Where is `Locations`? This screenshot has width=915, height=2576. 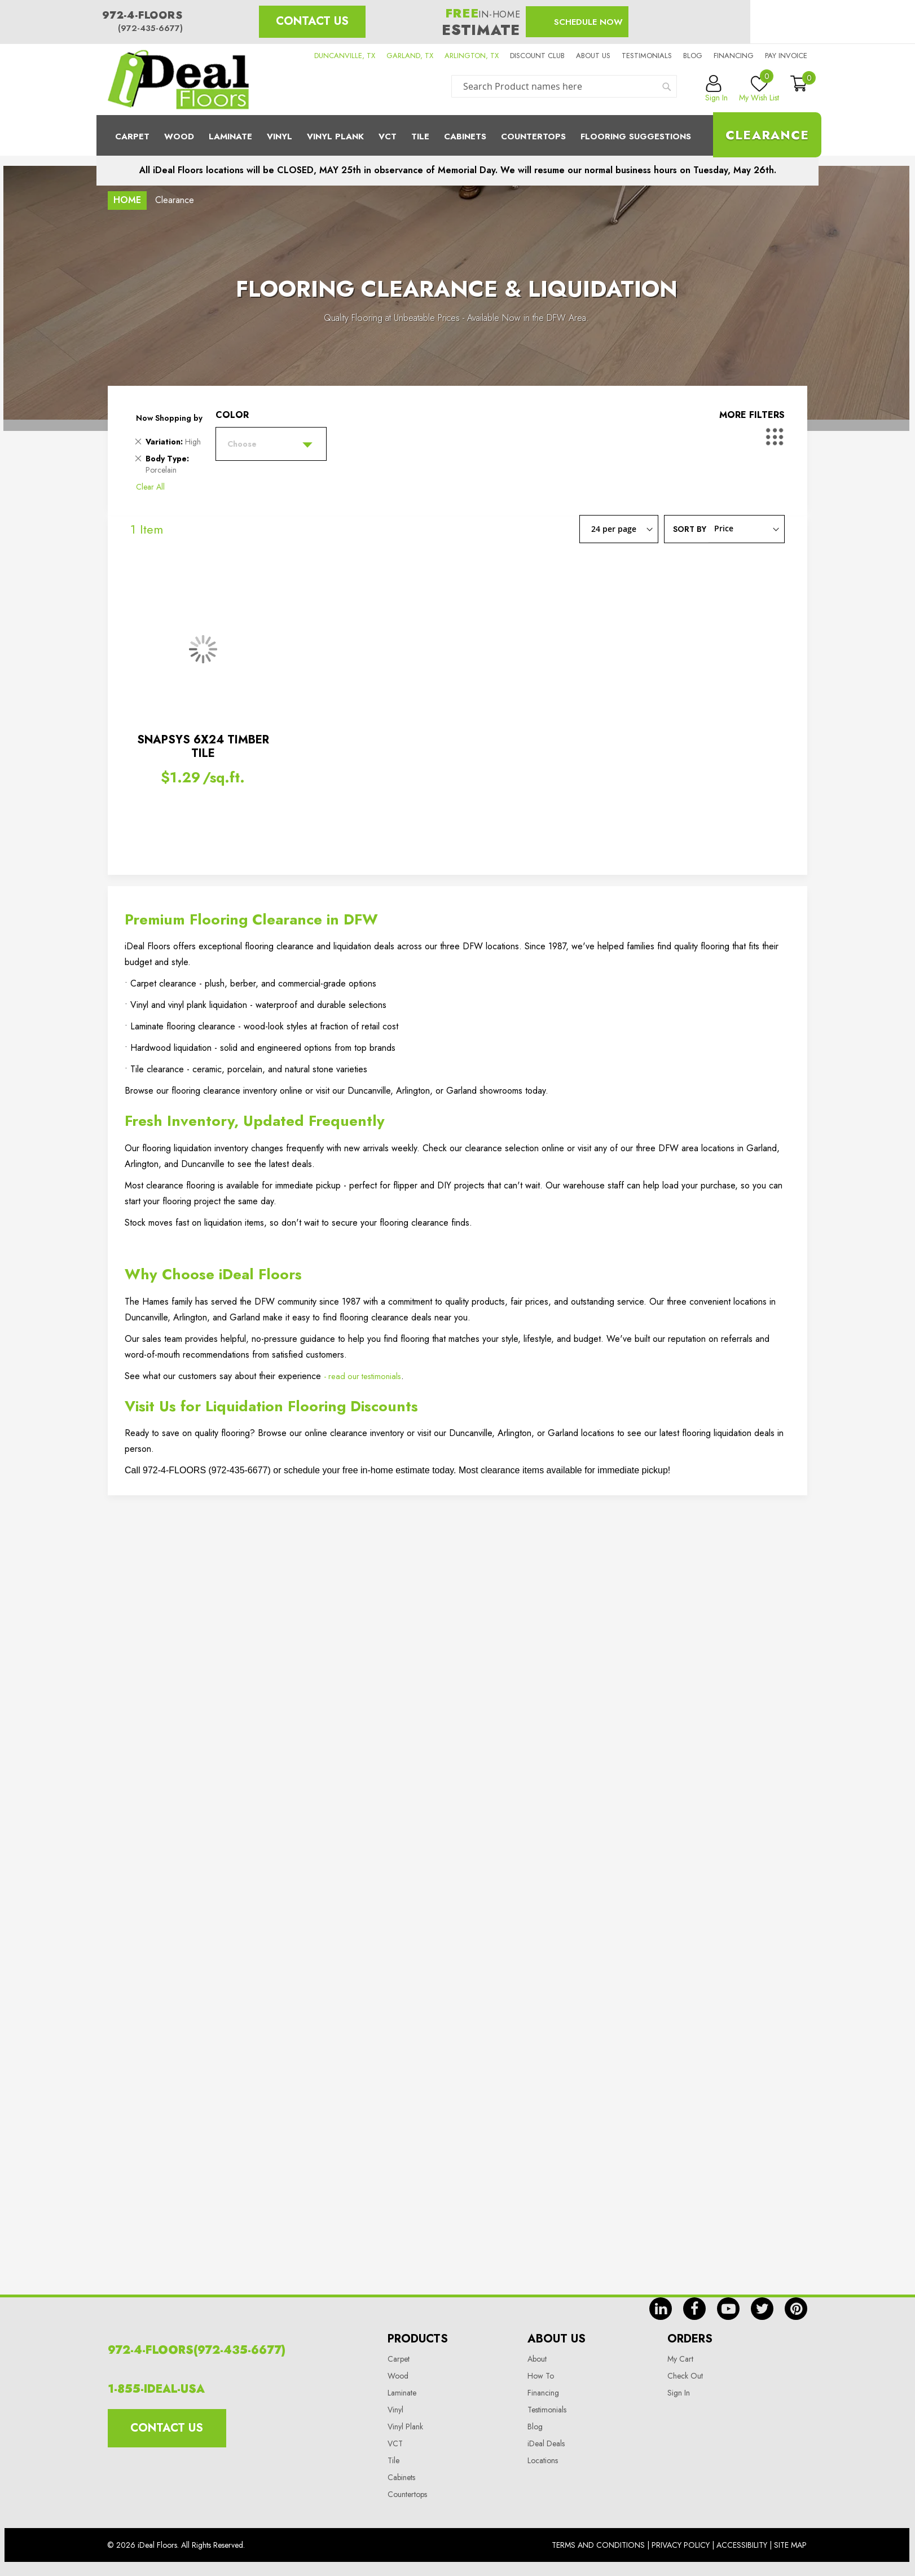
Locations is located at coordinates (542, 2460).